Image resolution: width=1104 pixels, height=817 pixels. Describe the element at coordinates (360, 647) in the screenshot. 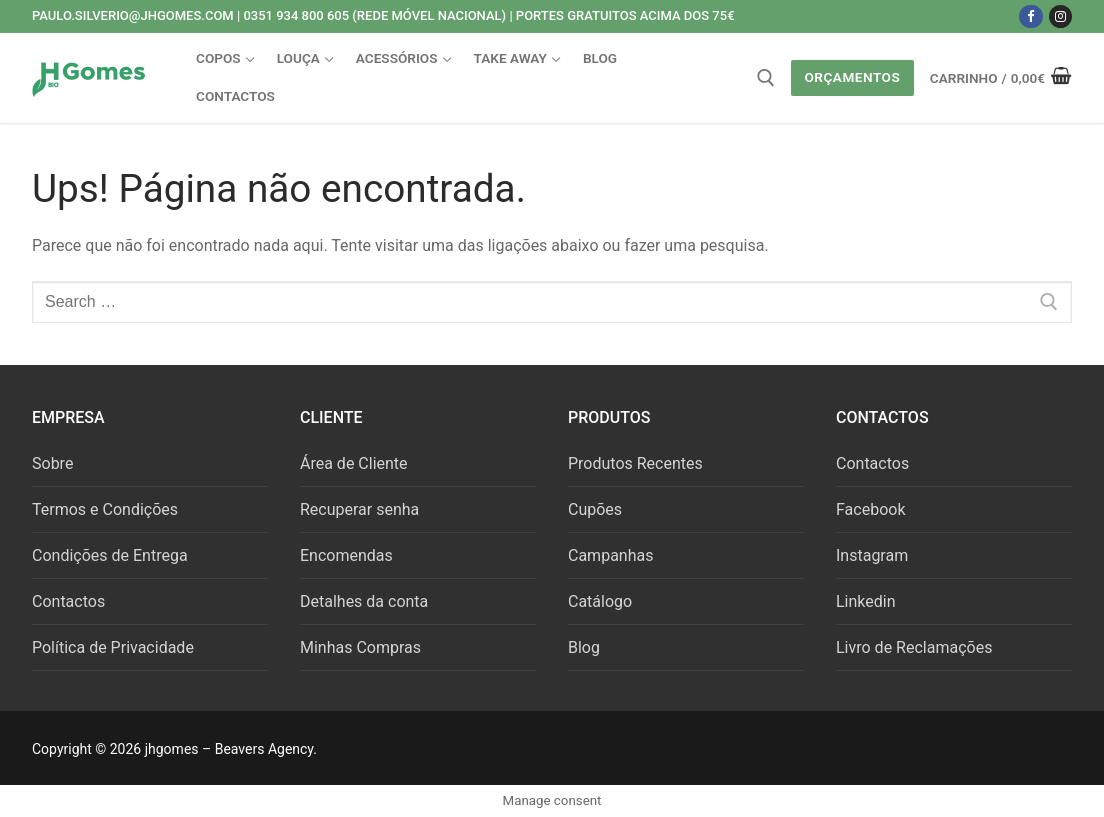

I see `Minhas Compras` at that location.